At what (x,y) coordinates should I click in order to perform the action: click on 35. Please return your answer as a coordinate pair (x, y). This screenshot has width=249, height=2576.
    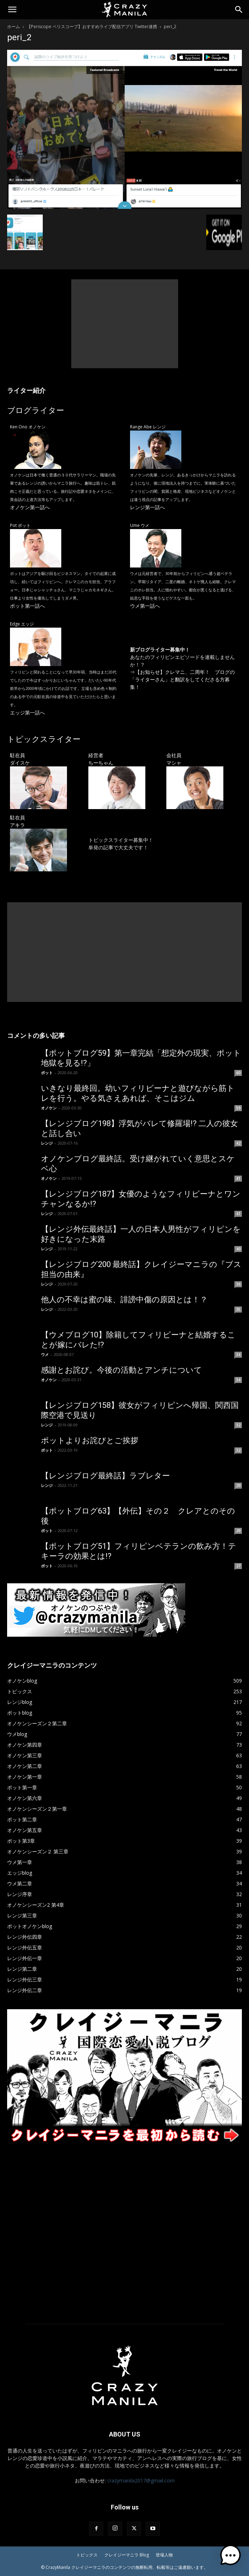
    Looking at the image, I should click on (238, 1309).